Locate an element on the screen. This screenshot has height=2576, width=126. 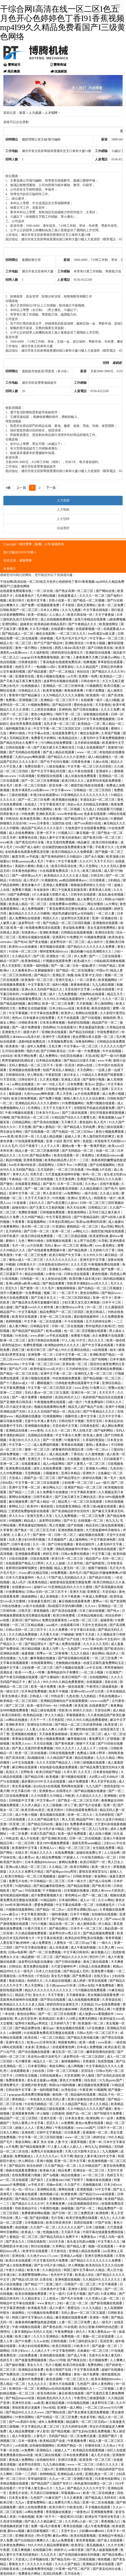
天天射综合 is located at coordinates (58, 2251).